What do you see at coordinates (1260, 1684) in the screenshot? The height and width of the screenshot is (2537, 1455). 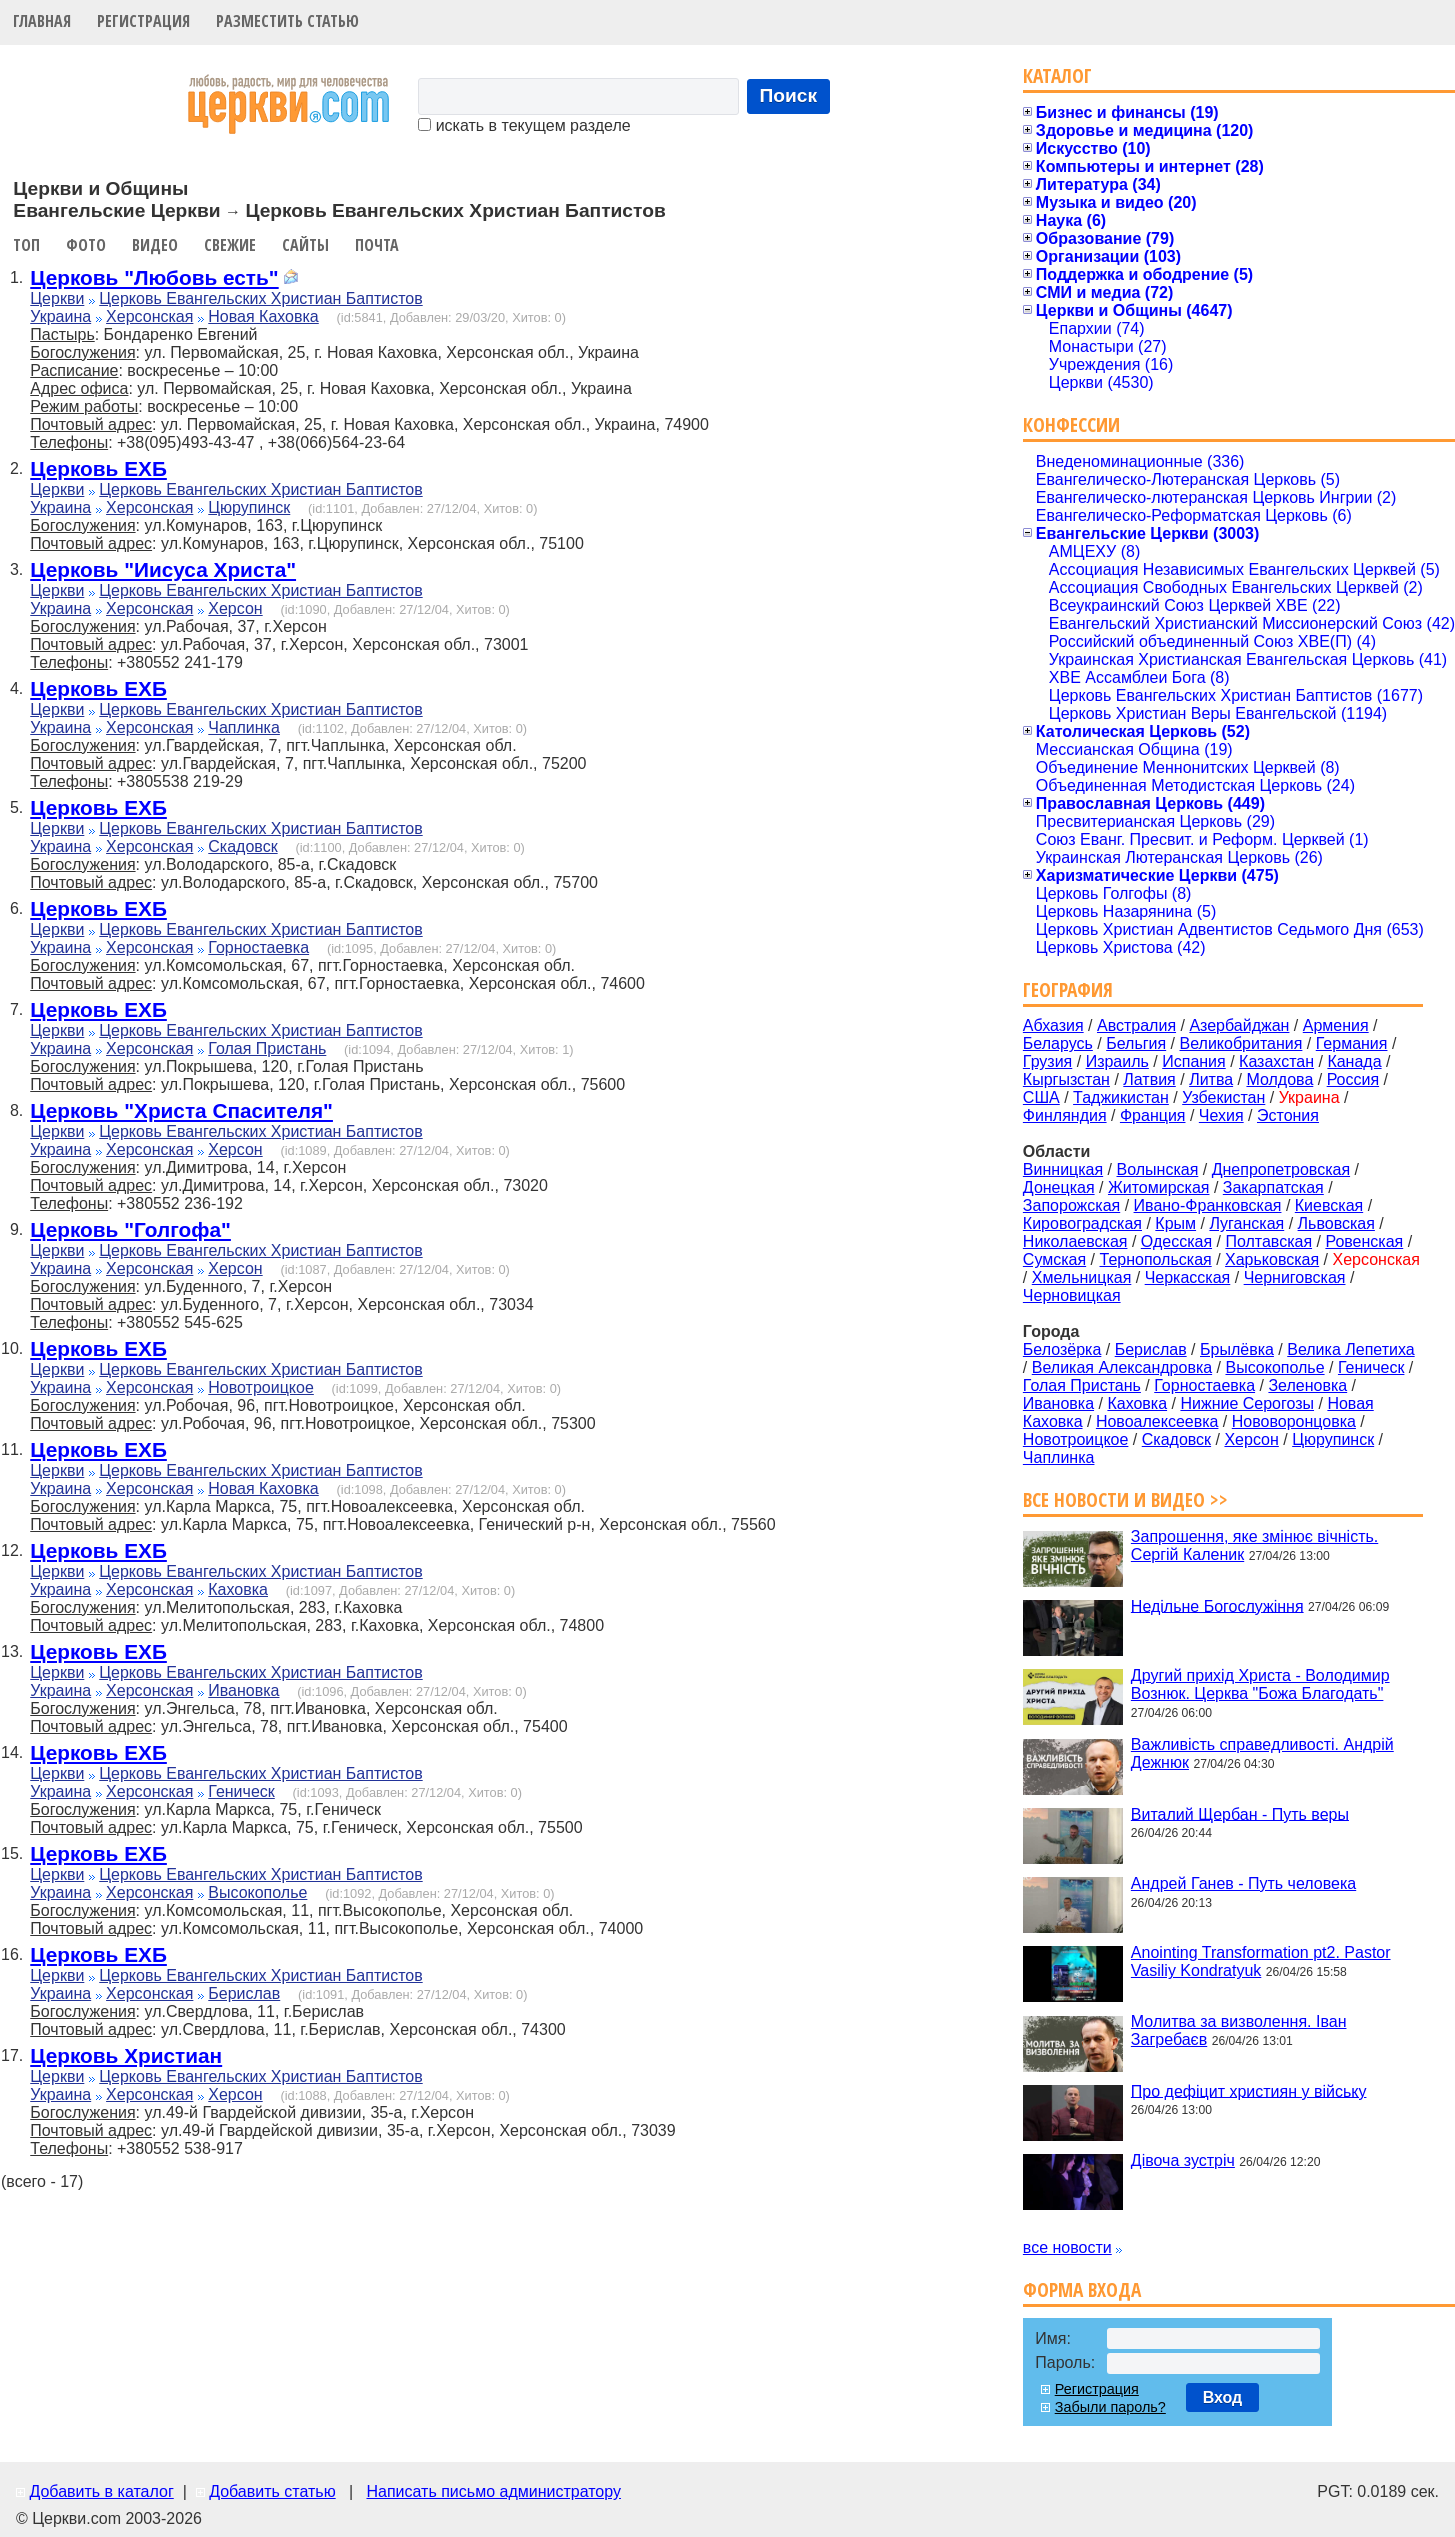 I see `Другий прихід Христа - Володимир Вознюк. Церква "Божа Благодать"` at bounding box center [1260, 1684].